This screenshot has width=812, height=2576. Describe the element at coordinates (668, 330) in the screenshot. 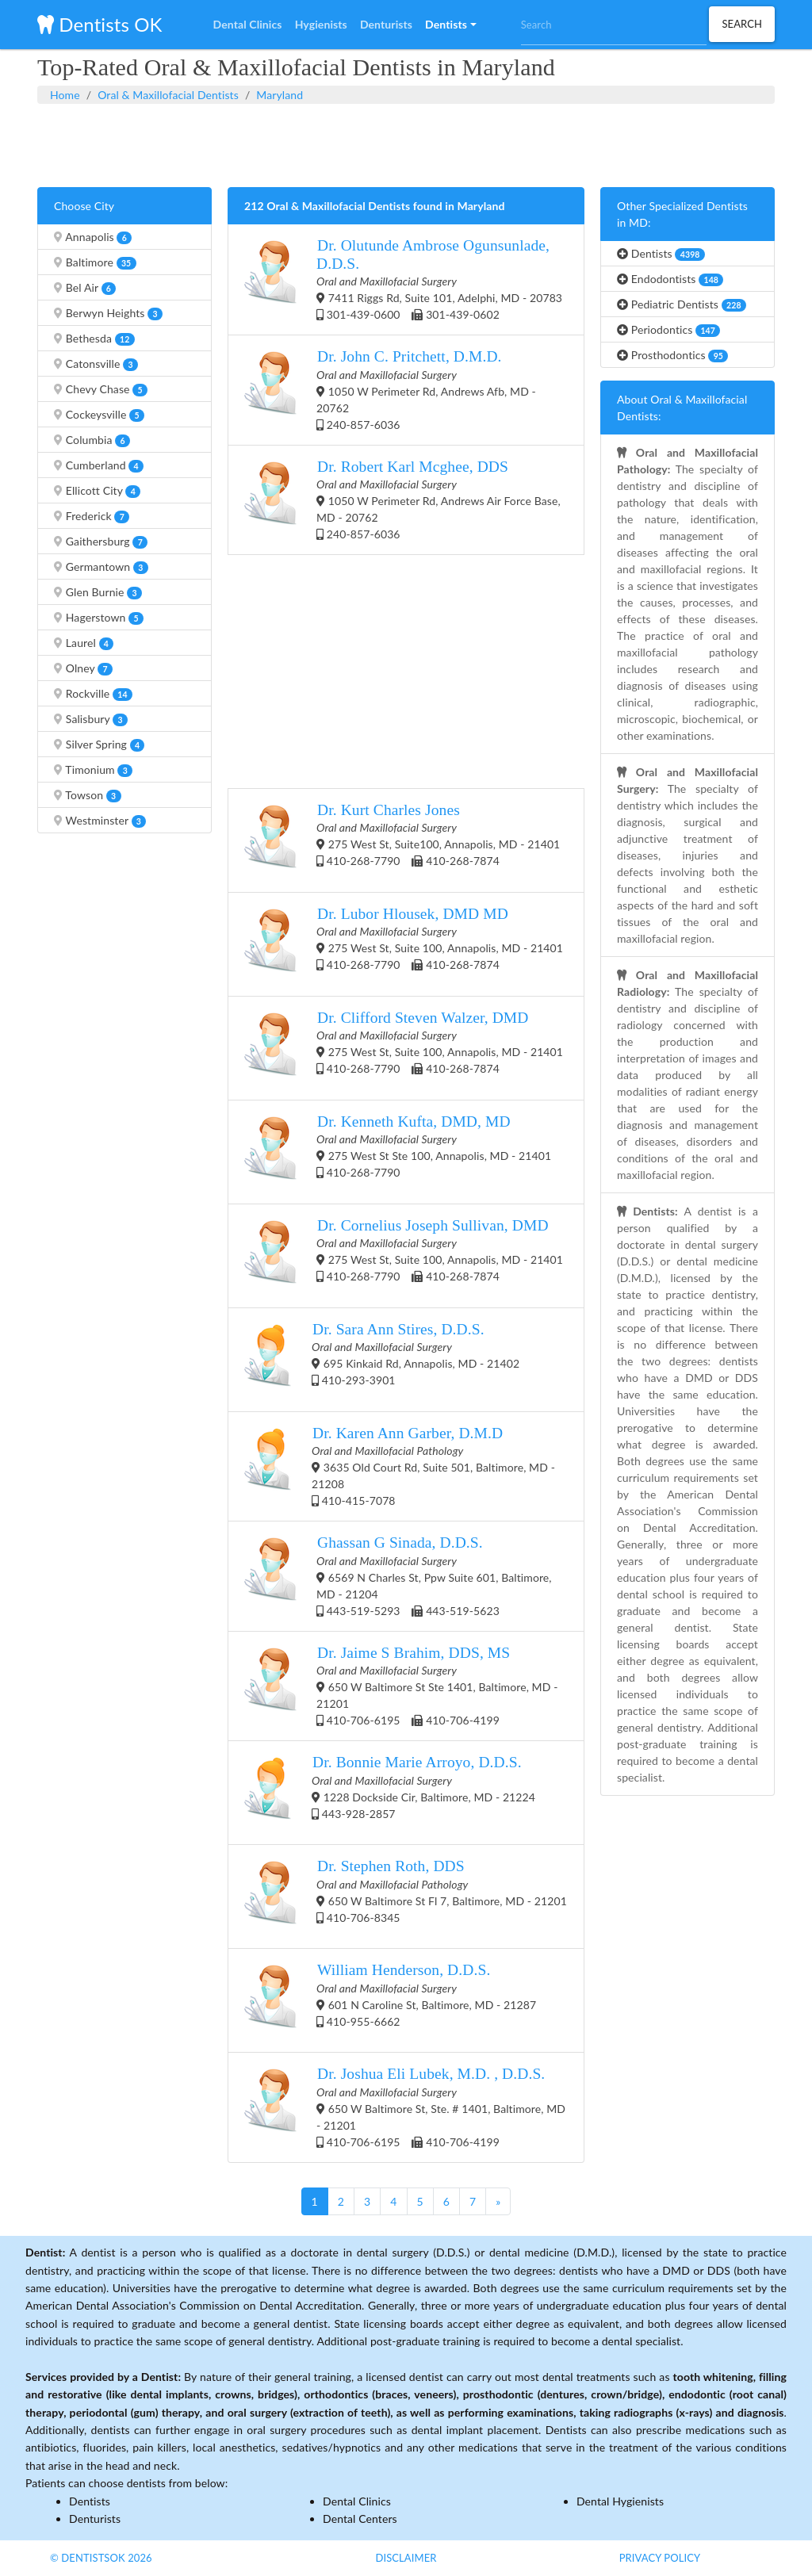

I see `Periodontics` at that location.